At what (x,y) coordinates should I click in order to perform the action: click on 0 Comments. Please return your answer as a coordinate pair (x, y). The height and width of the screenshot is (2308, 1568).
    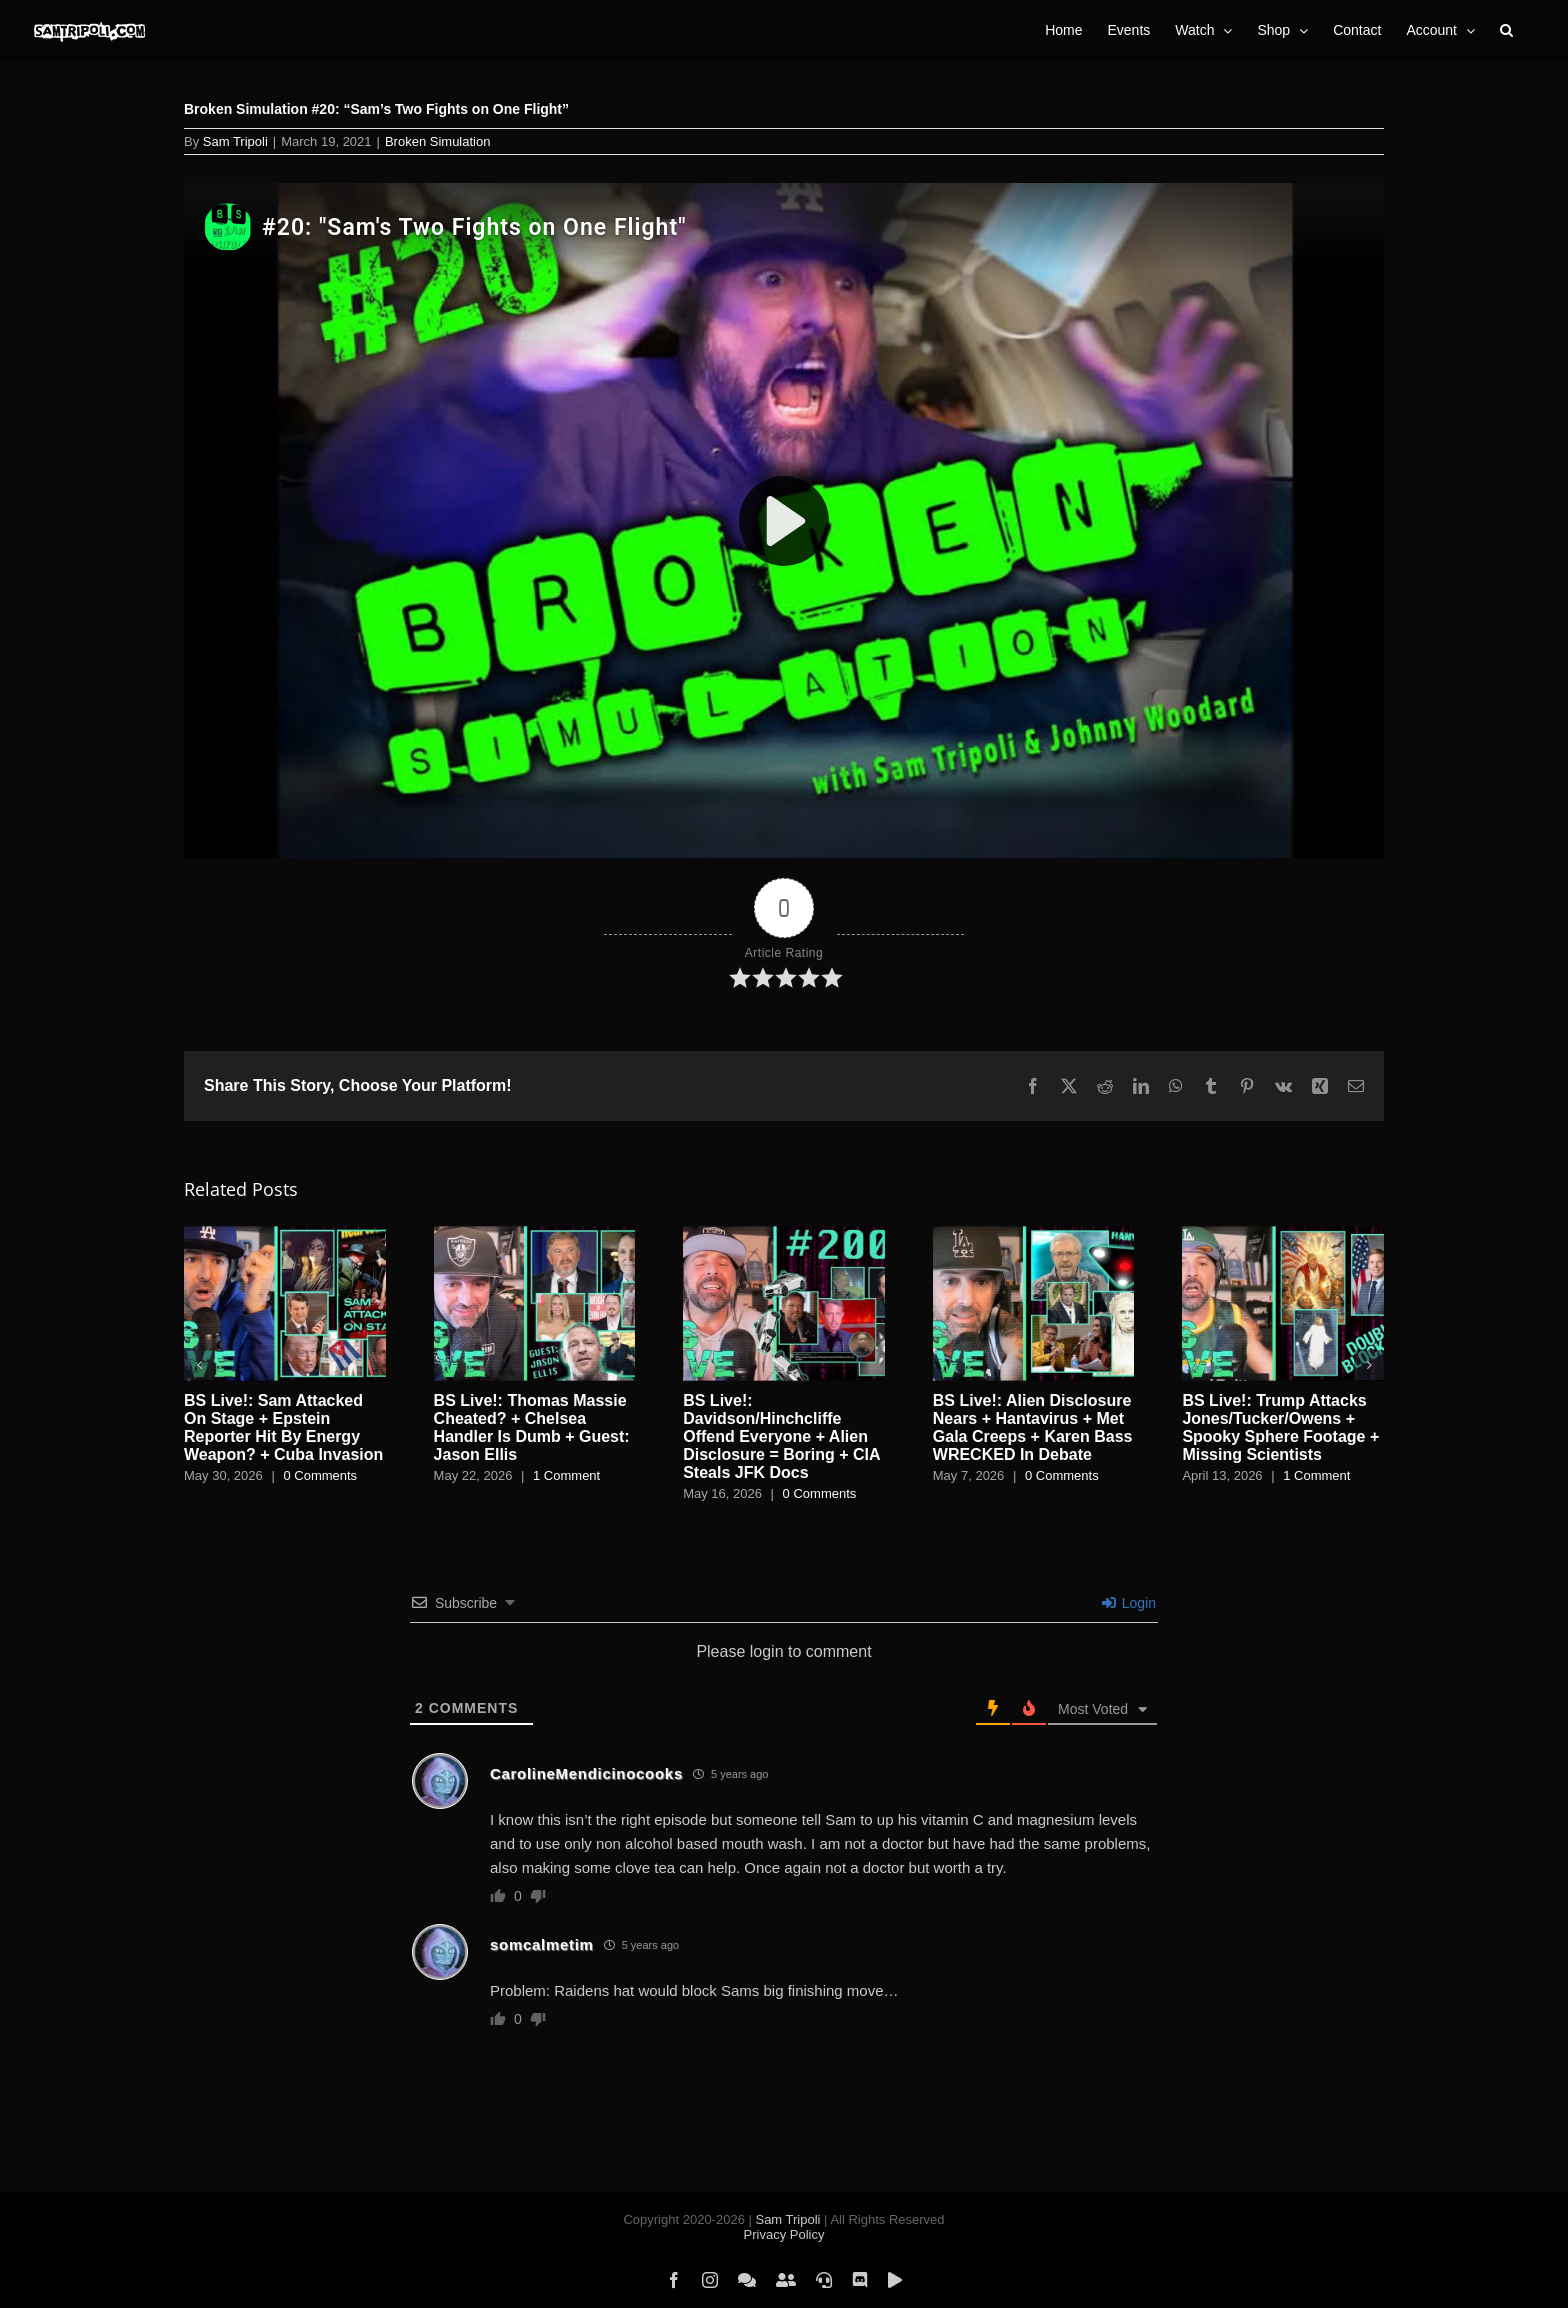
    Looking at the image, I should click on (320, 1475).